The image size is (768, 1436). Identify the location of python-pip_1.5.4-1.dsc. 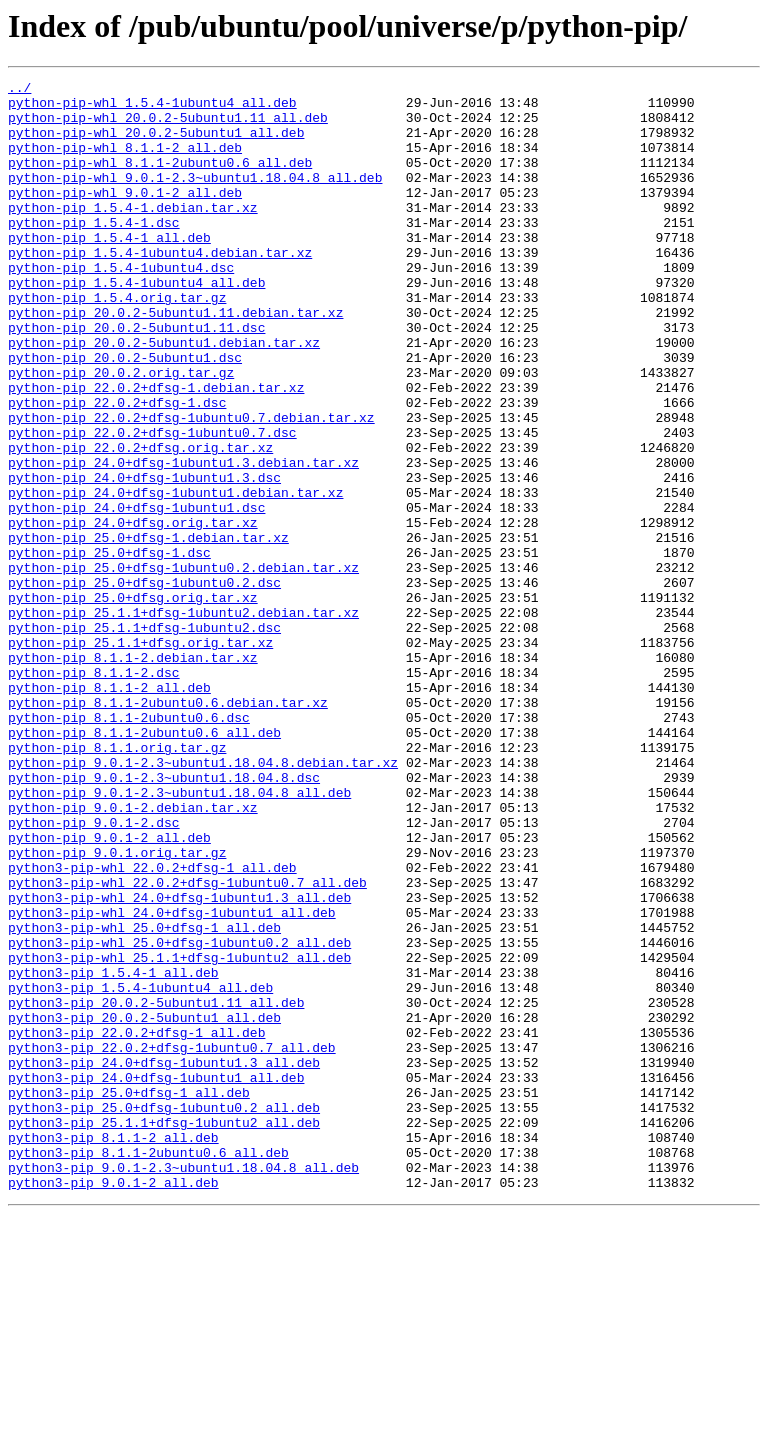
(94, 252).